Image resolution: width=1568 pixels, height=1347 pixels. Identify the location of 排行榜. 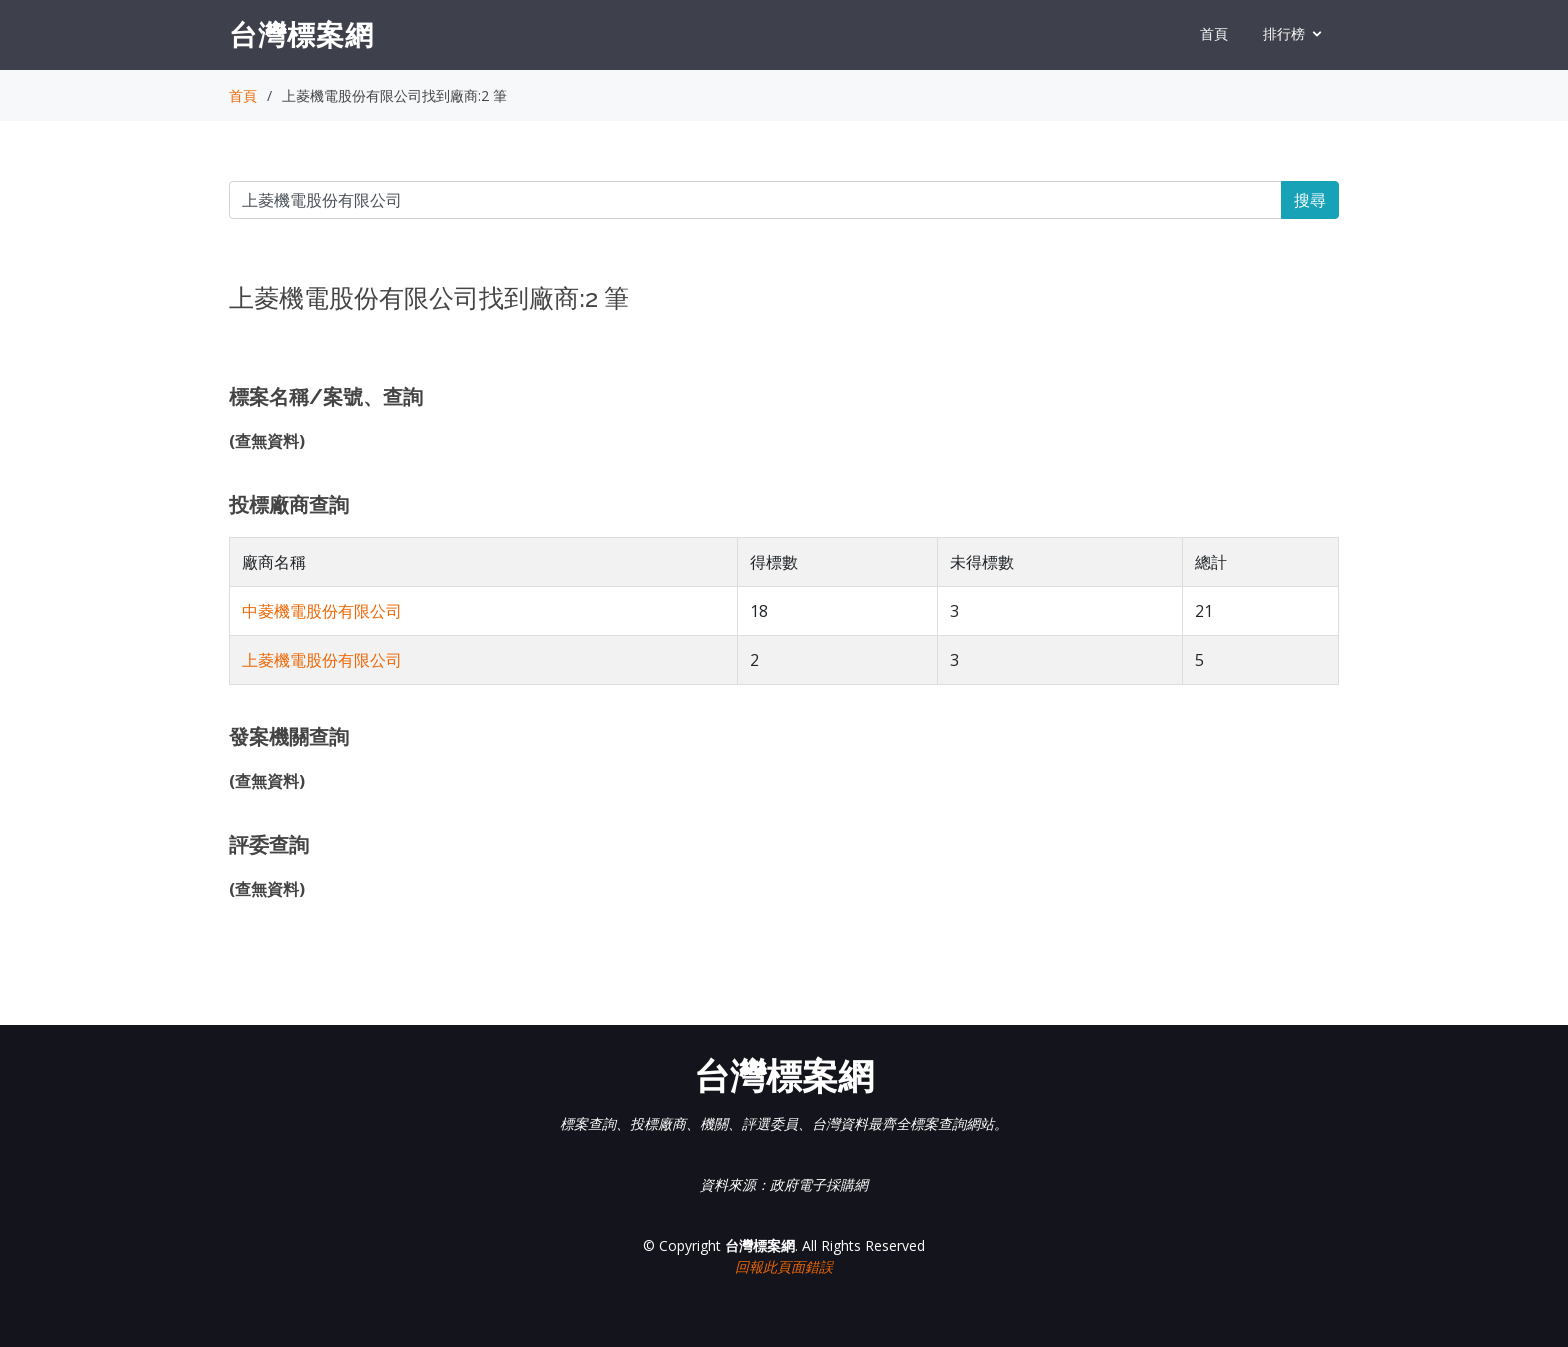
(1284, 33).